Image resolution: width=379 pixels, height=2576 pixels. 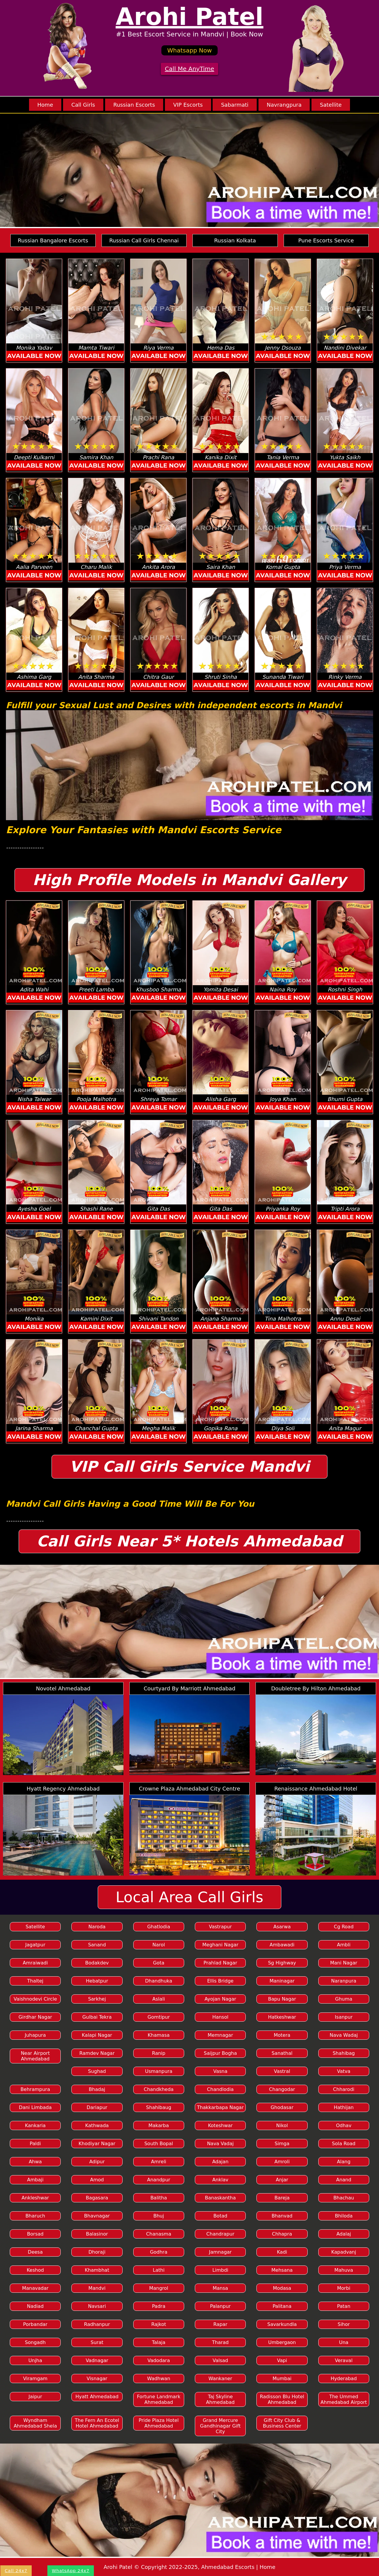 I want to click on Wyndham Ahmedabad Shela, so click(x=35, y=2423).